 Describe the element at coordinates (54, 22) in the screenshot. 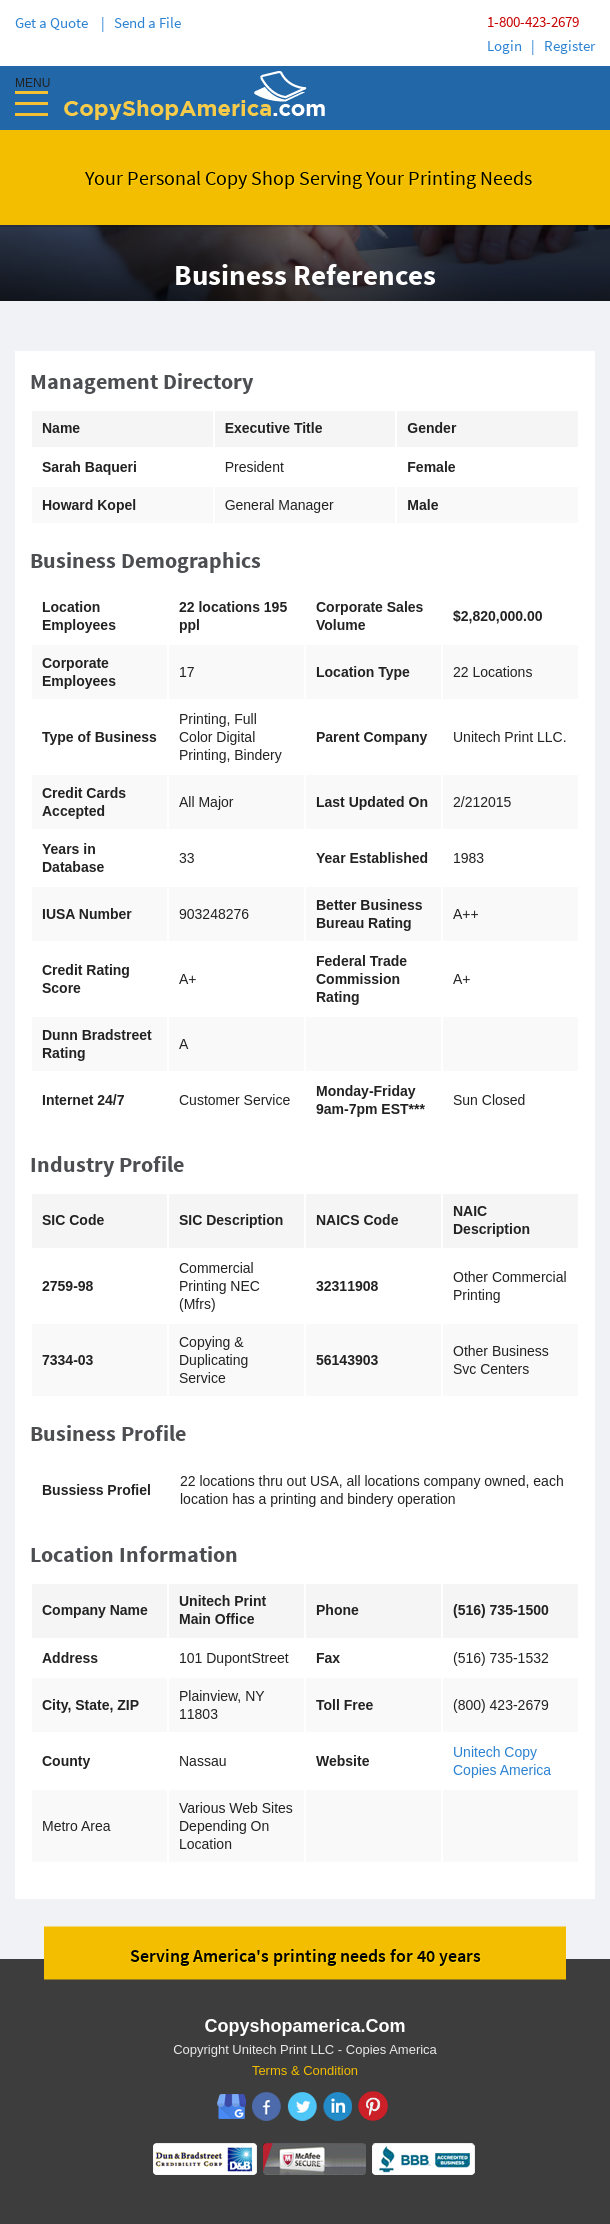

I see `Get a Quote` at that location.